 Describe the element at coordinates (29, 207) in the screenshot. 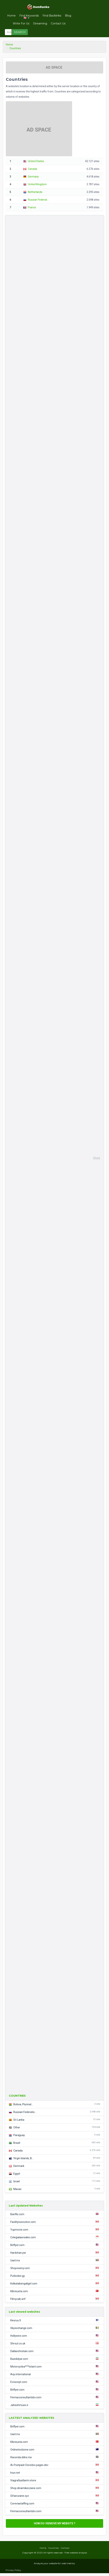

I see `France` at that location.